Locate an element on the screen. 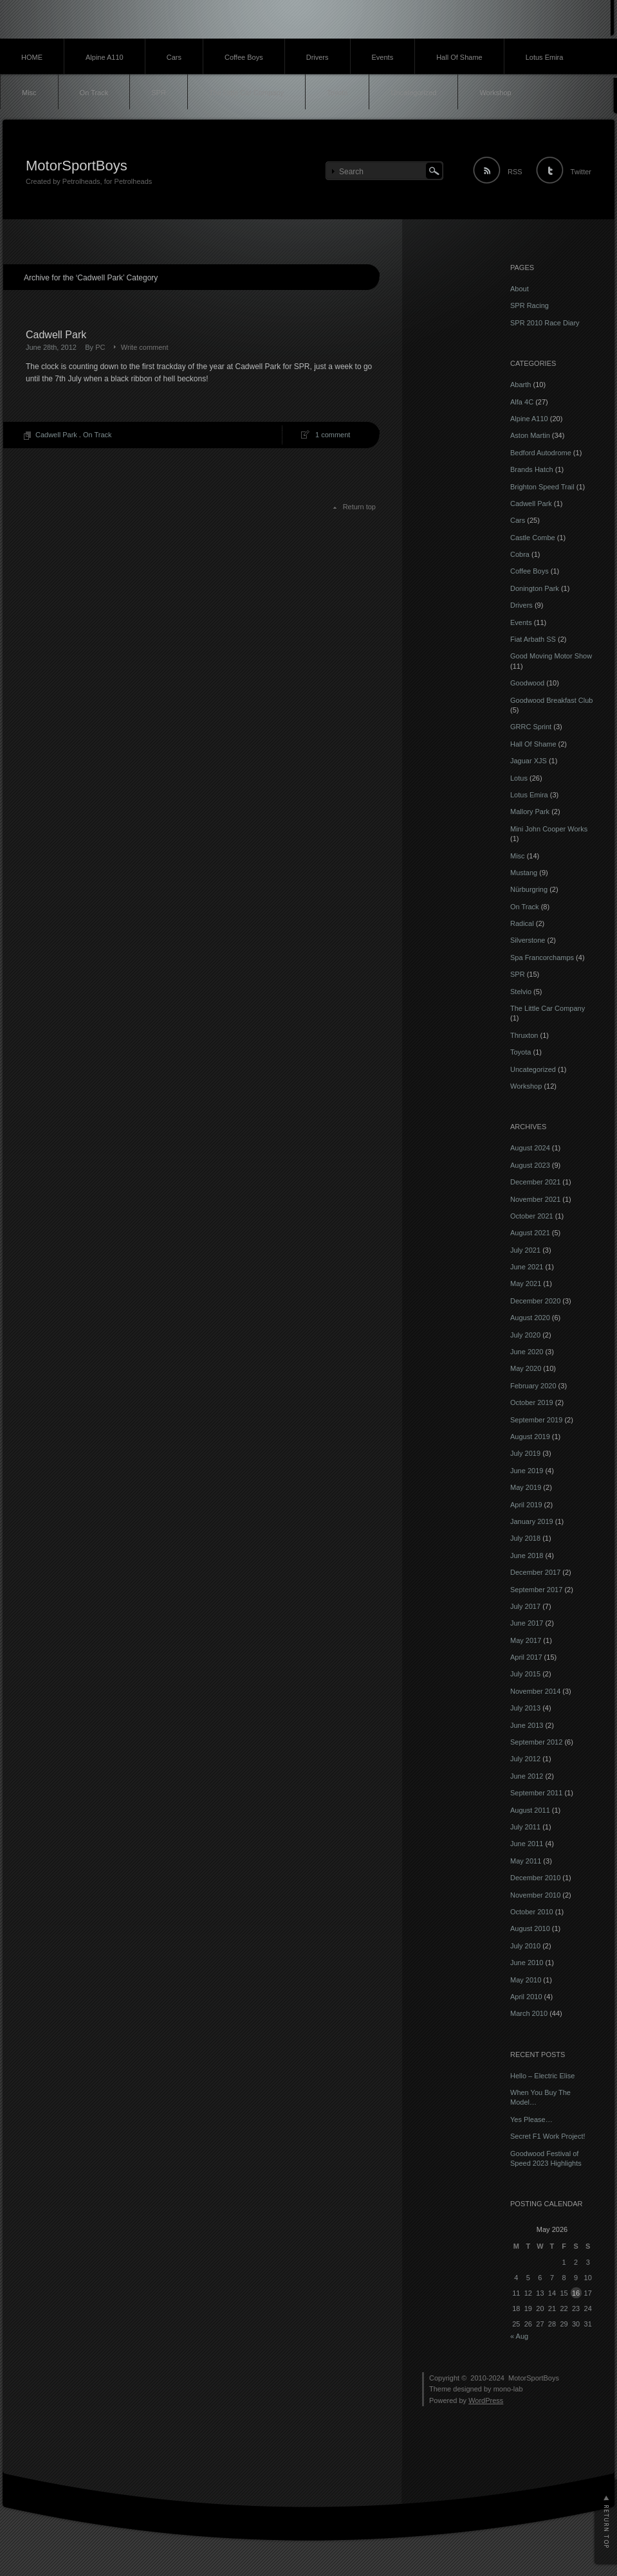 The image size is (617, 2576). 1 comment is located at coordinates (332, 435).